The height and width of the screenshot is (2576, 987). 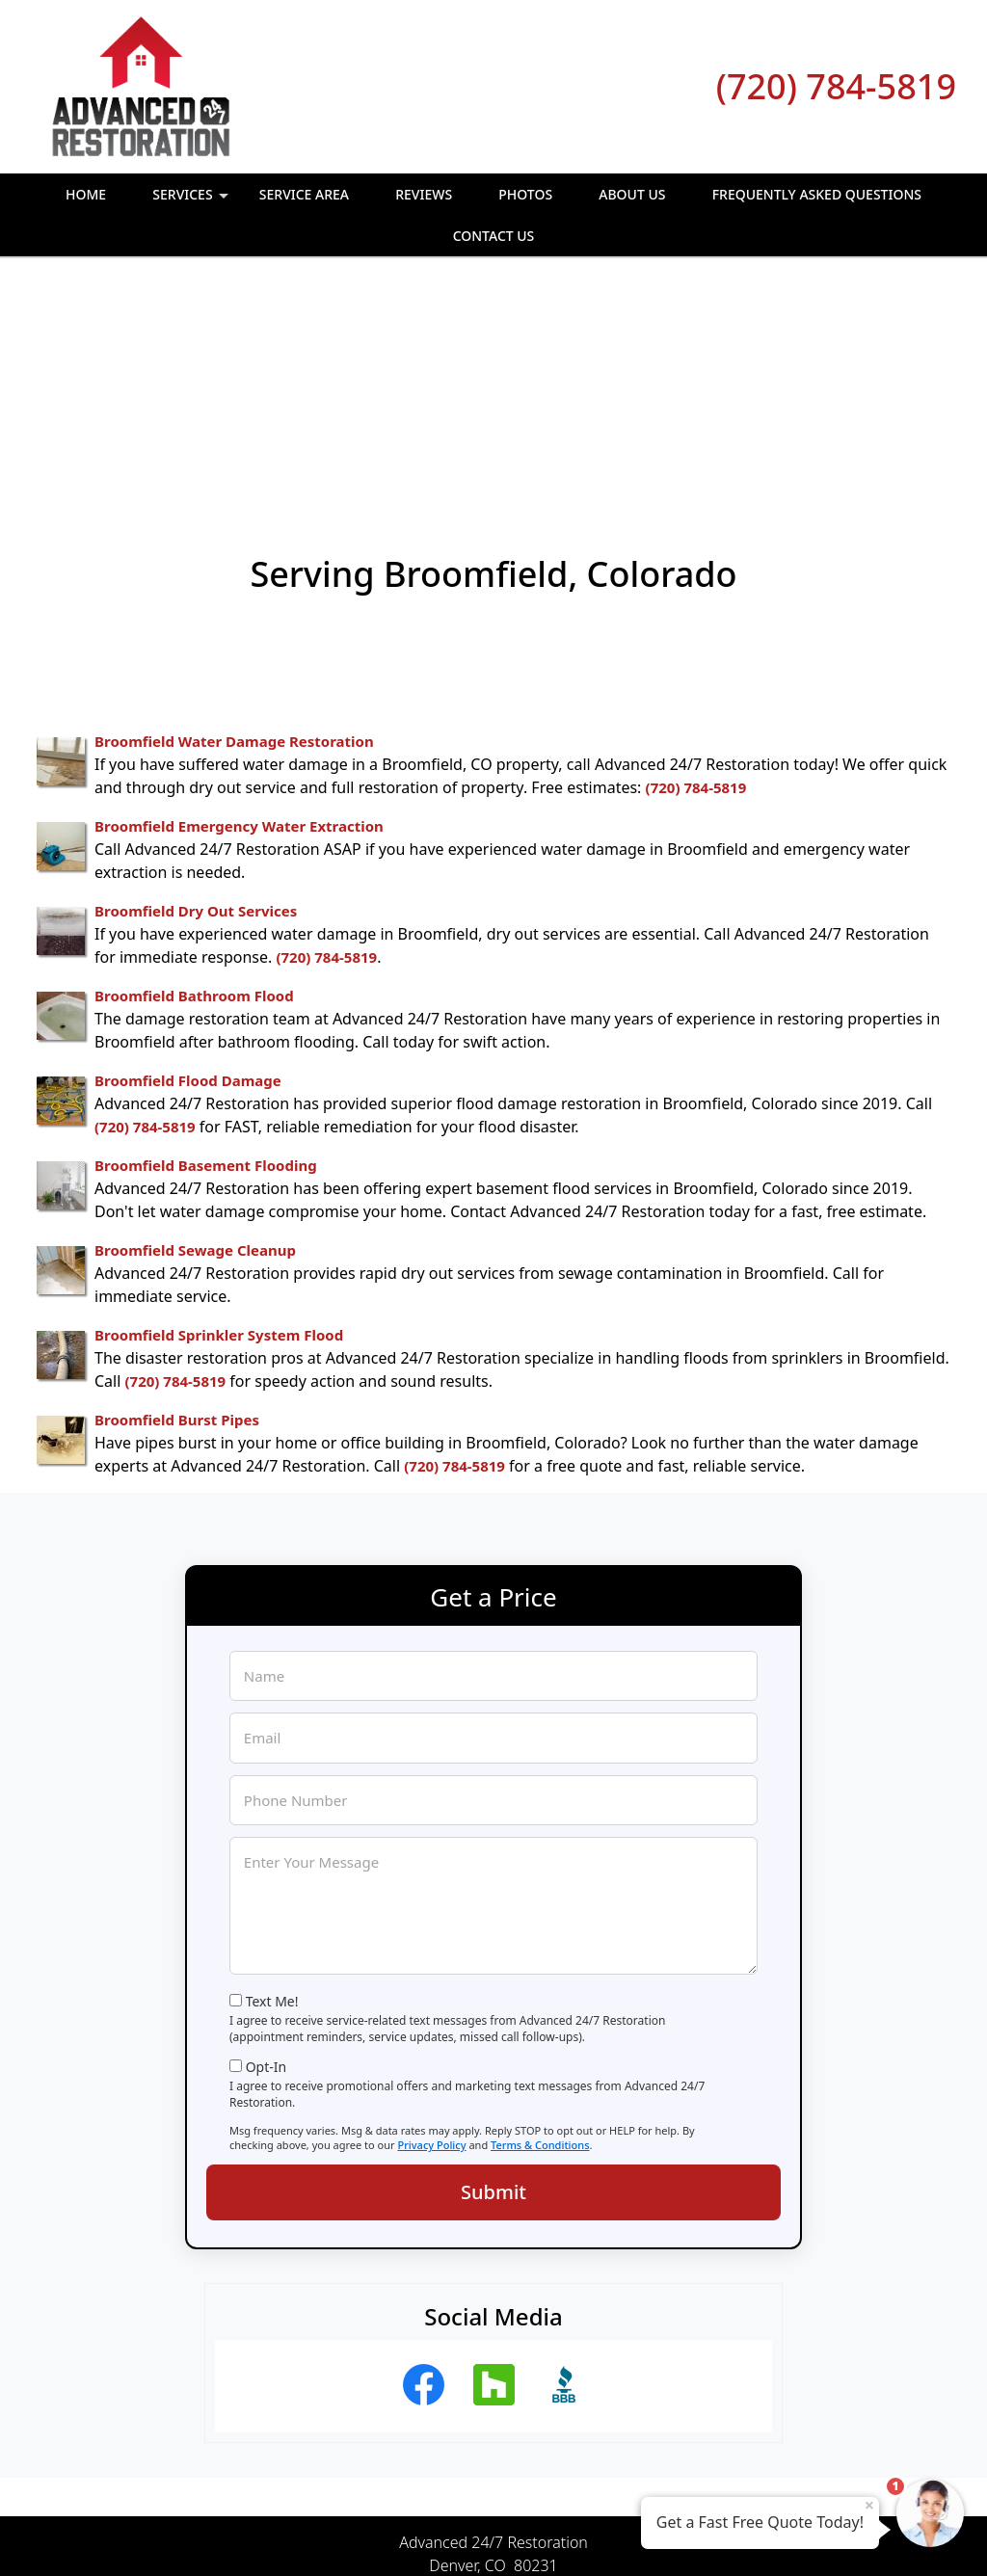 I want to click on Services, so click(x=192, y=200).